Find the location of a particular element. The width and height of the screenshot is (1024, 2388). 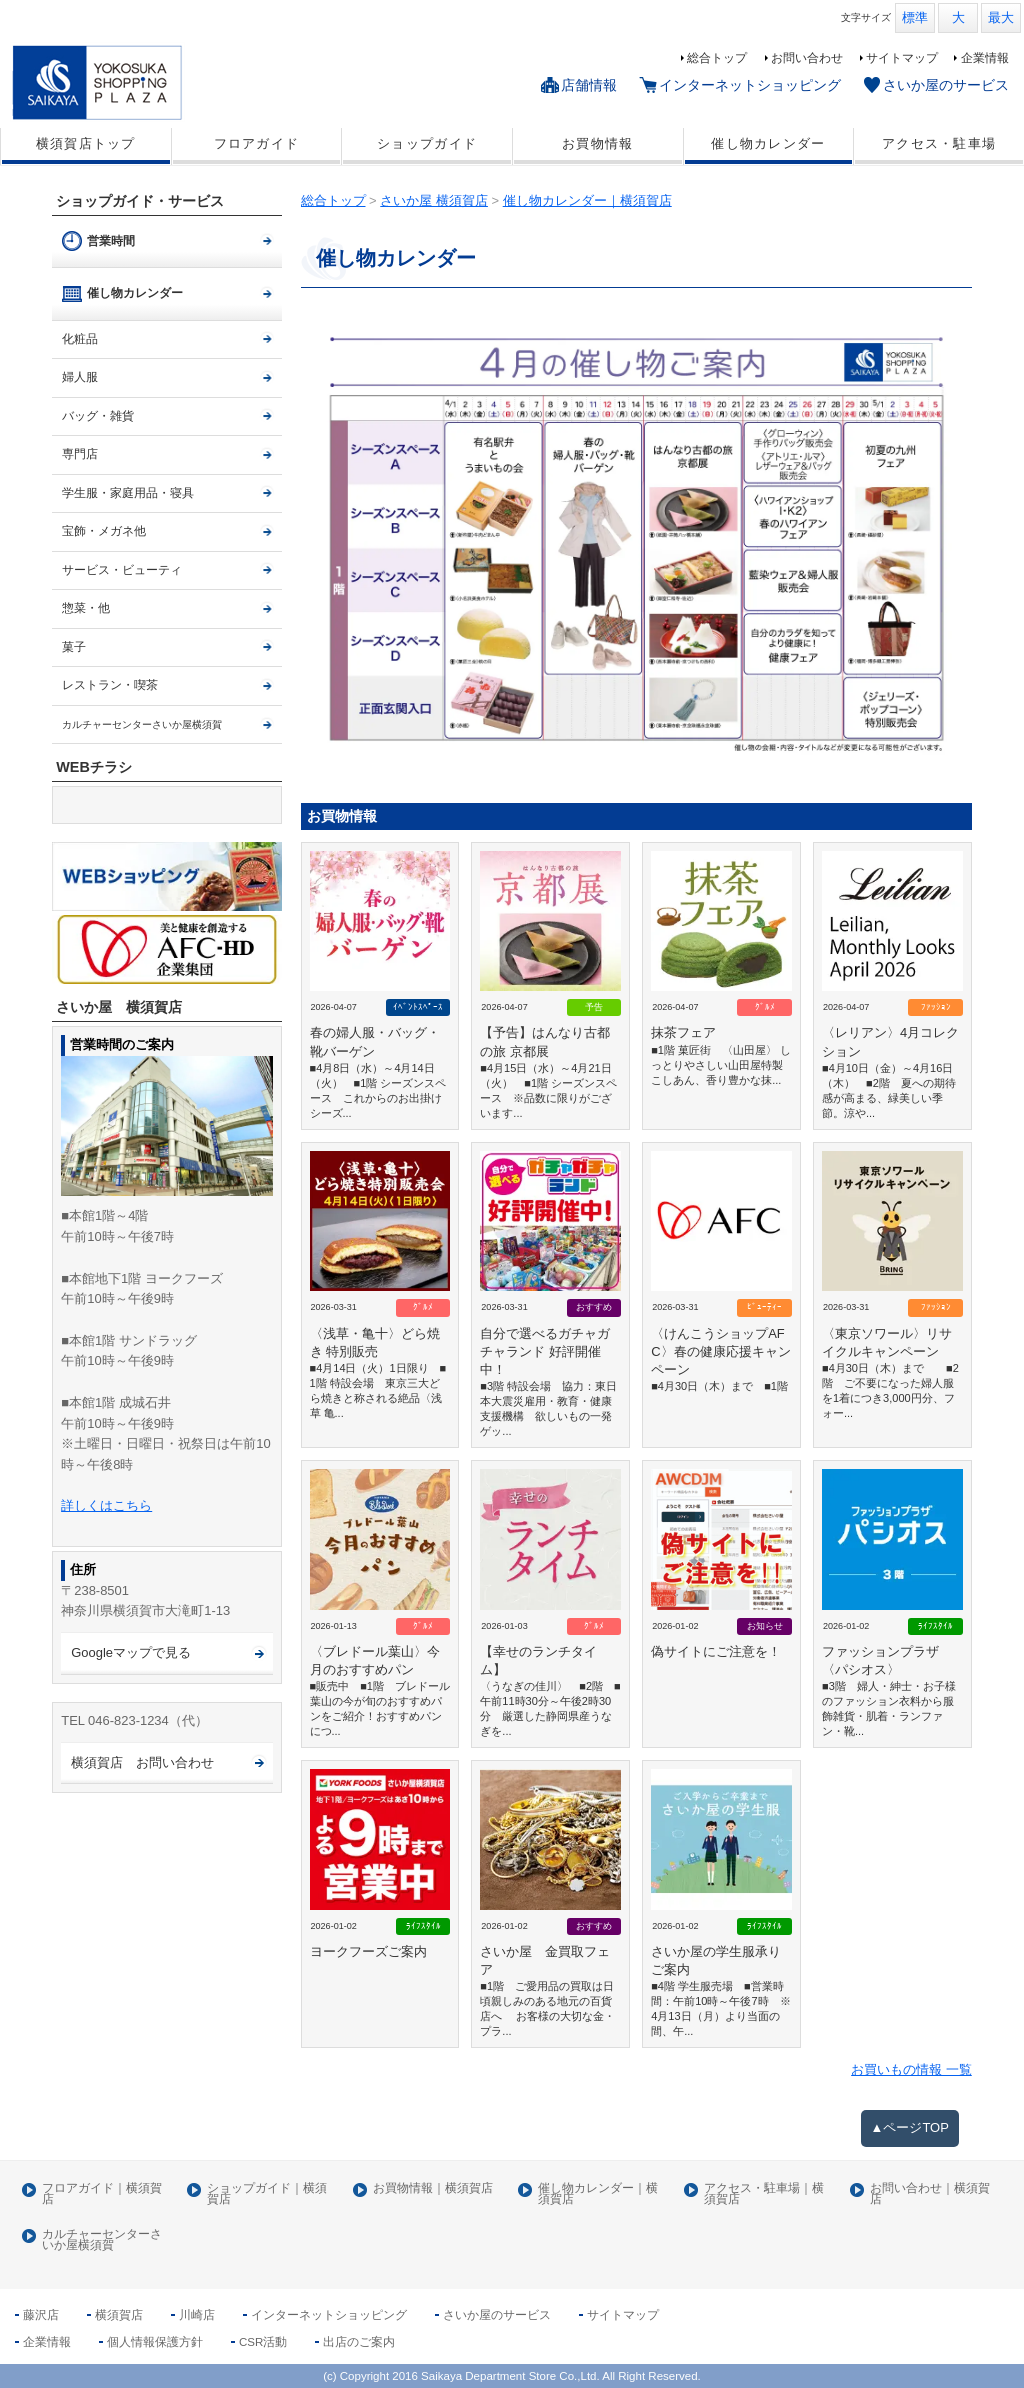

横須賀店 お問い合わせ is located at coordinates (142, 1762).